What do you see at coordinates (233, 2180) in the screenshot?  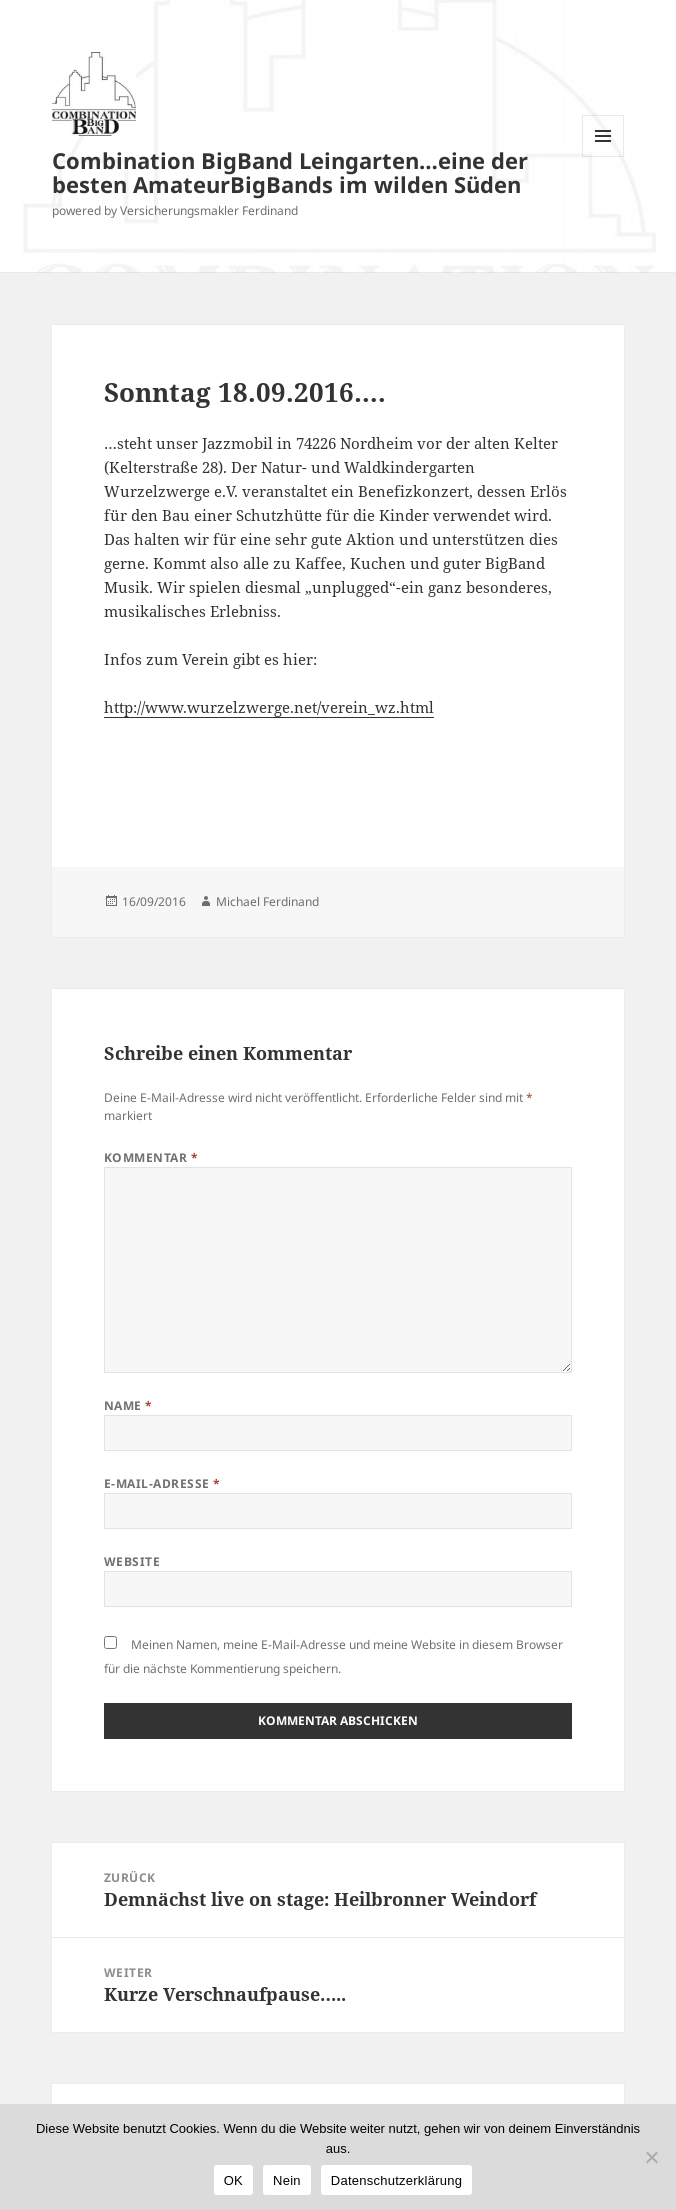 I see `OK` at bounding box center [233, 2180].